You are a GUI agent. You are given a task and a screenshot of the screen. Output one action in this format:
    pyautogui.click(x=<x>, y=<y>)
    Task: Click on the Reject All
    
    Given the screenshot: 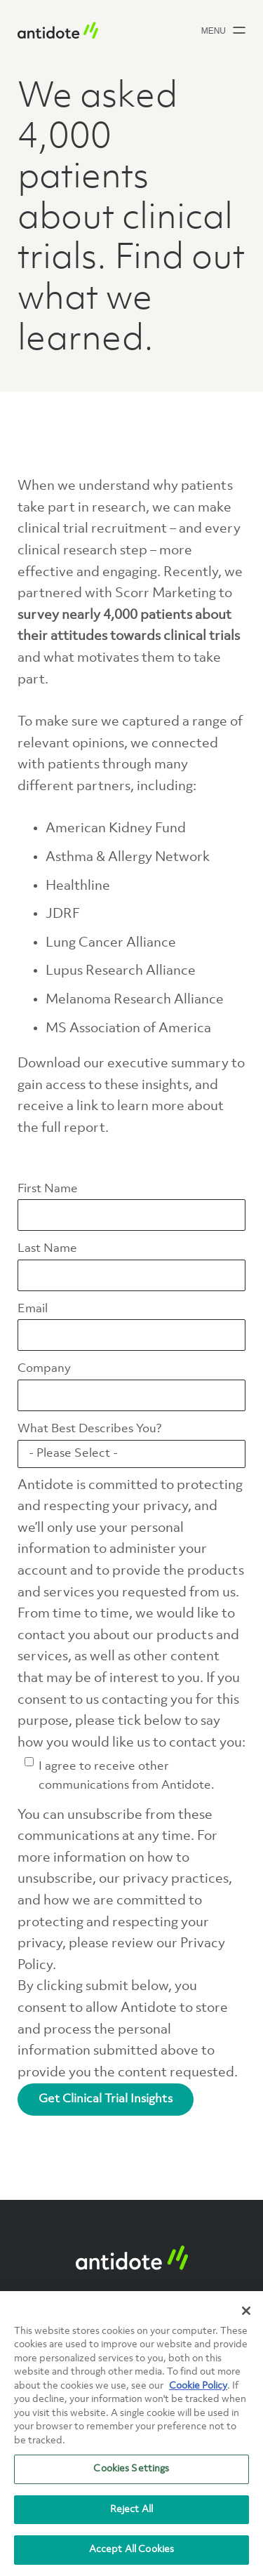 What is the action you would take?
    pyautogui.click(x=131, y=2509)
    